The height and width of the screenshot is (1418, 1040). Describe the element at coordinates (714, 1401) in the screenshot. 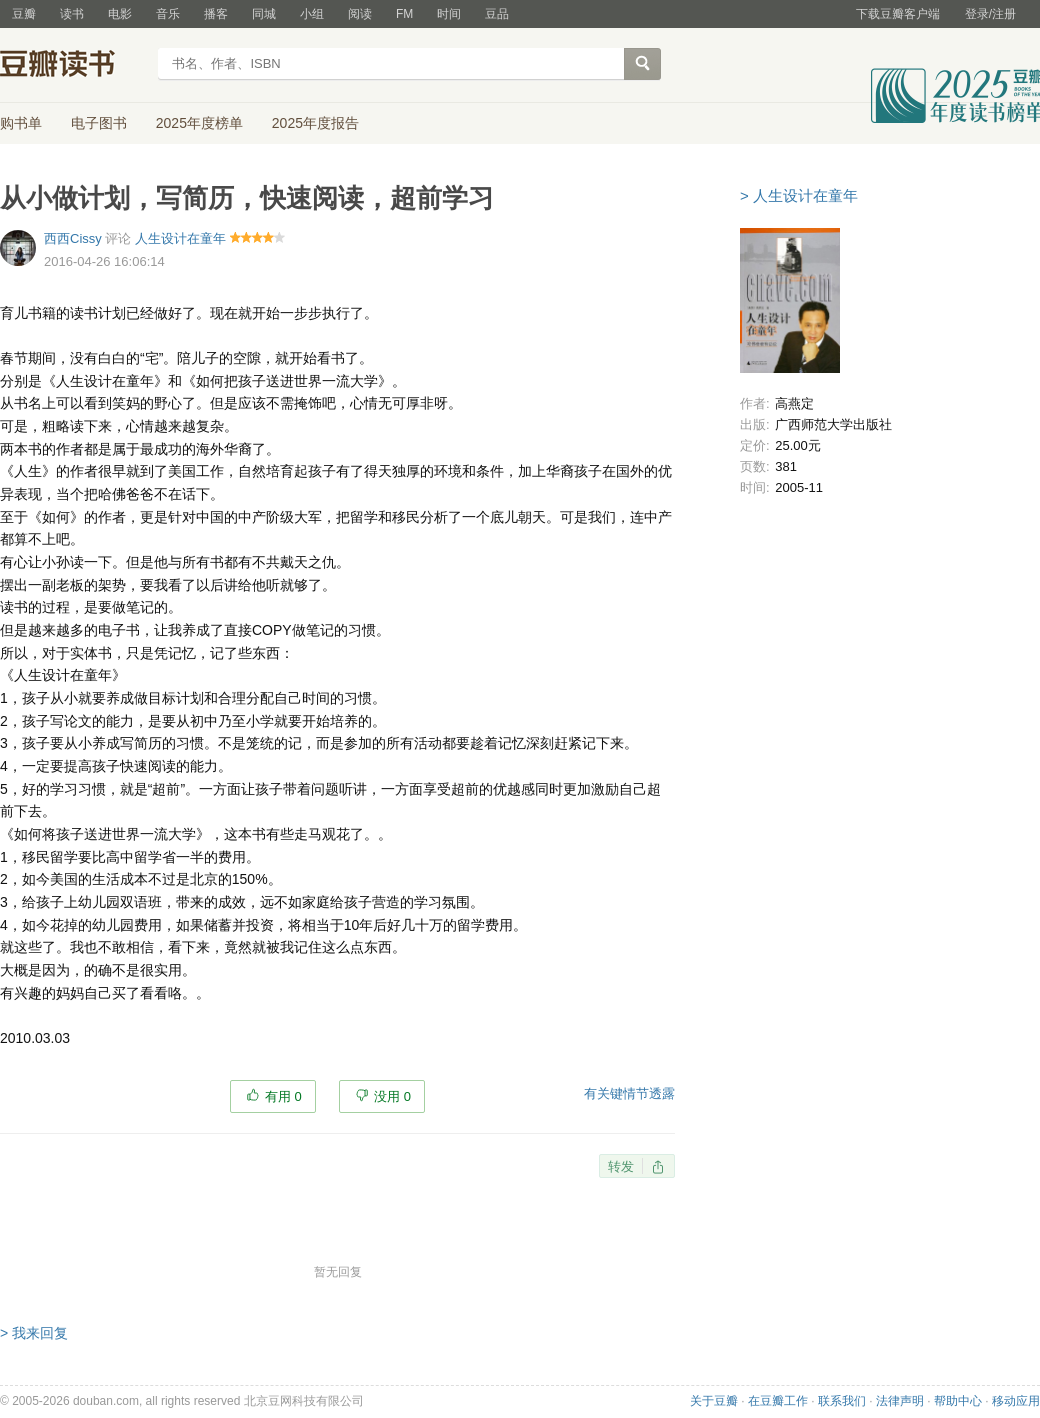

I see `关于豆瓣` at that location.